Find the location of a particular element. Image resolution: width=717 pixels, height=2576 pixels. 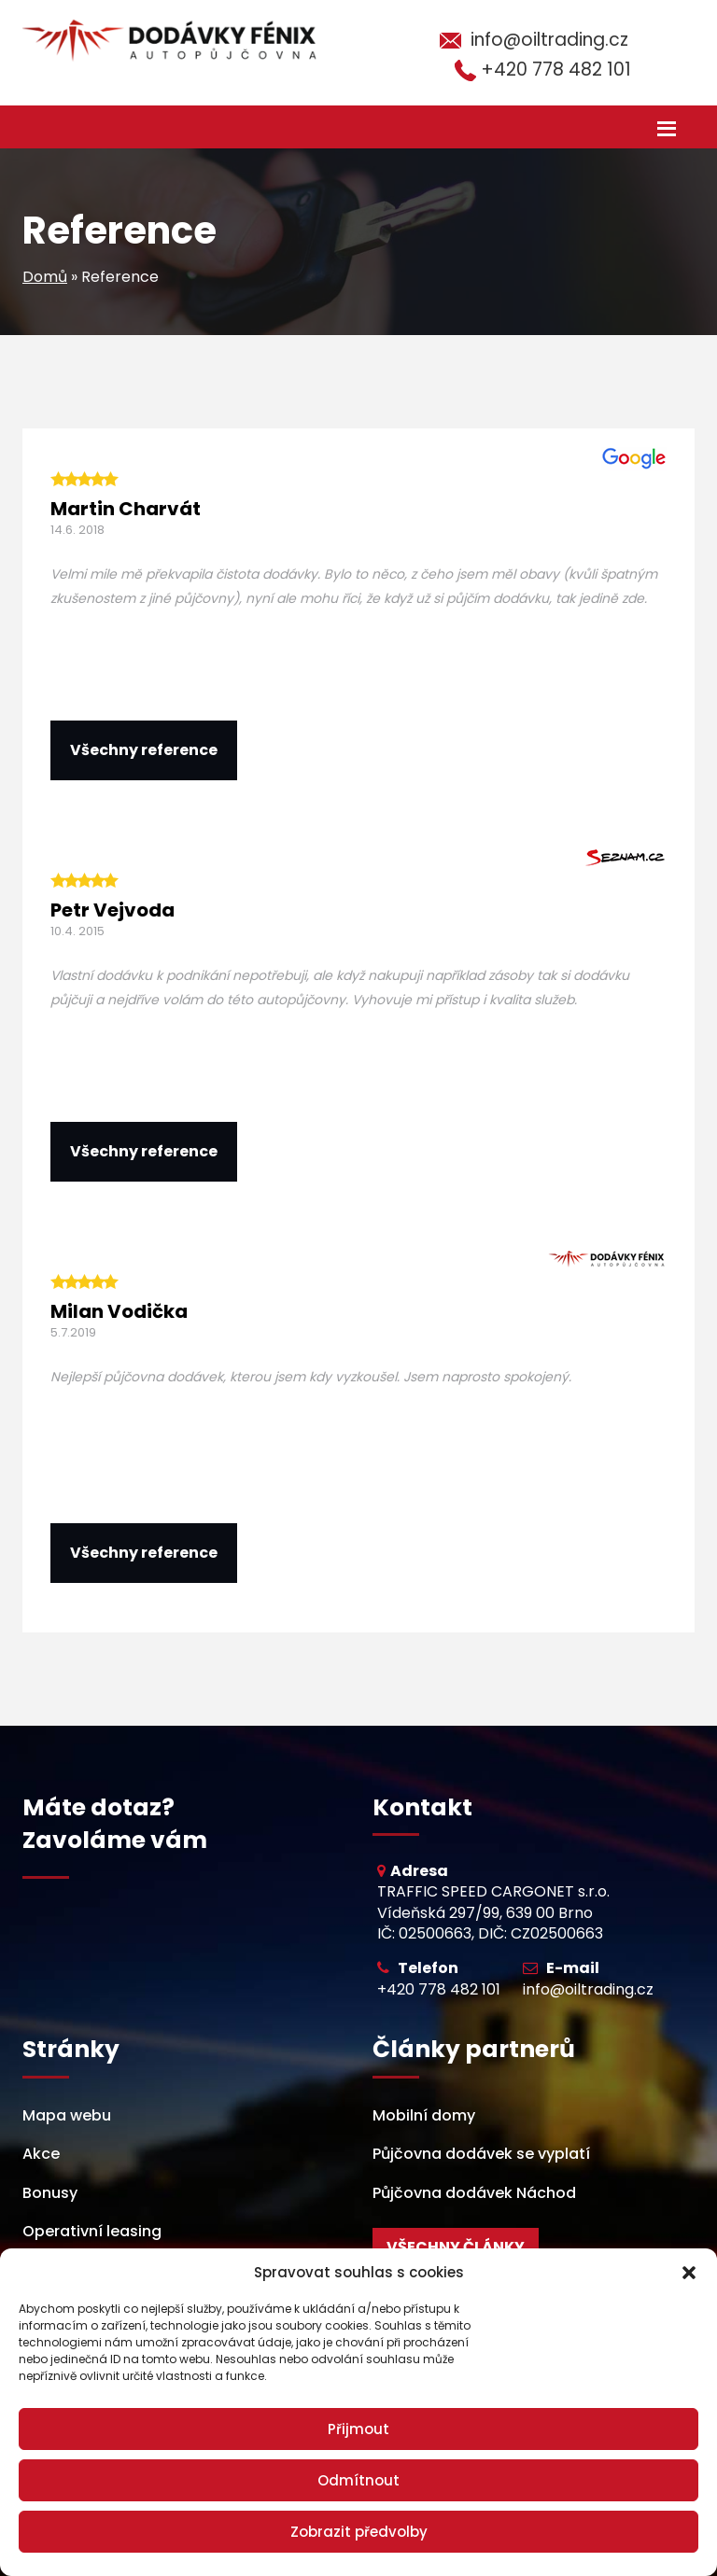

Bonusy is located at coordinates (49, 2193).